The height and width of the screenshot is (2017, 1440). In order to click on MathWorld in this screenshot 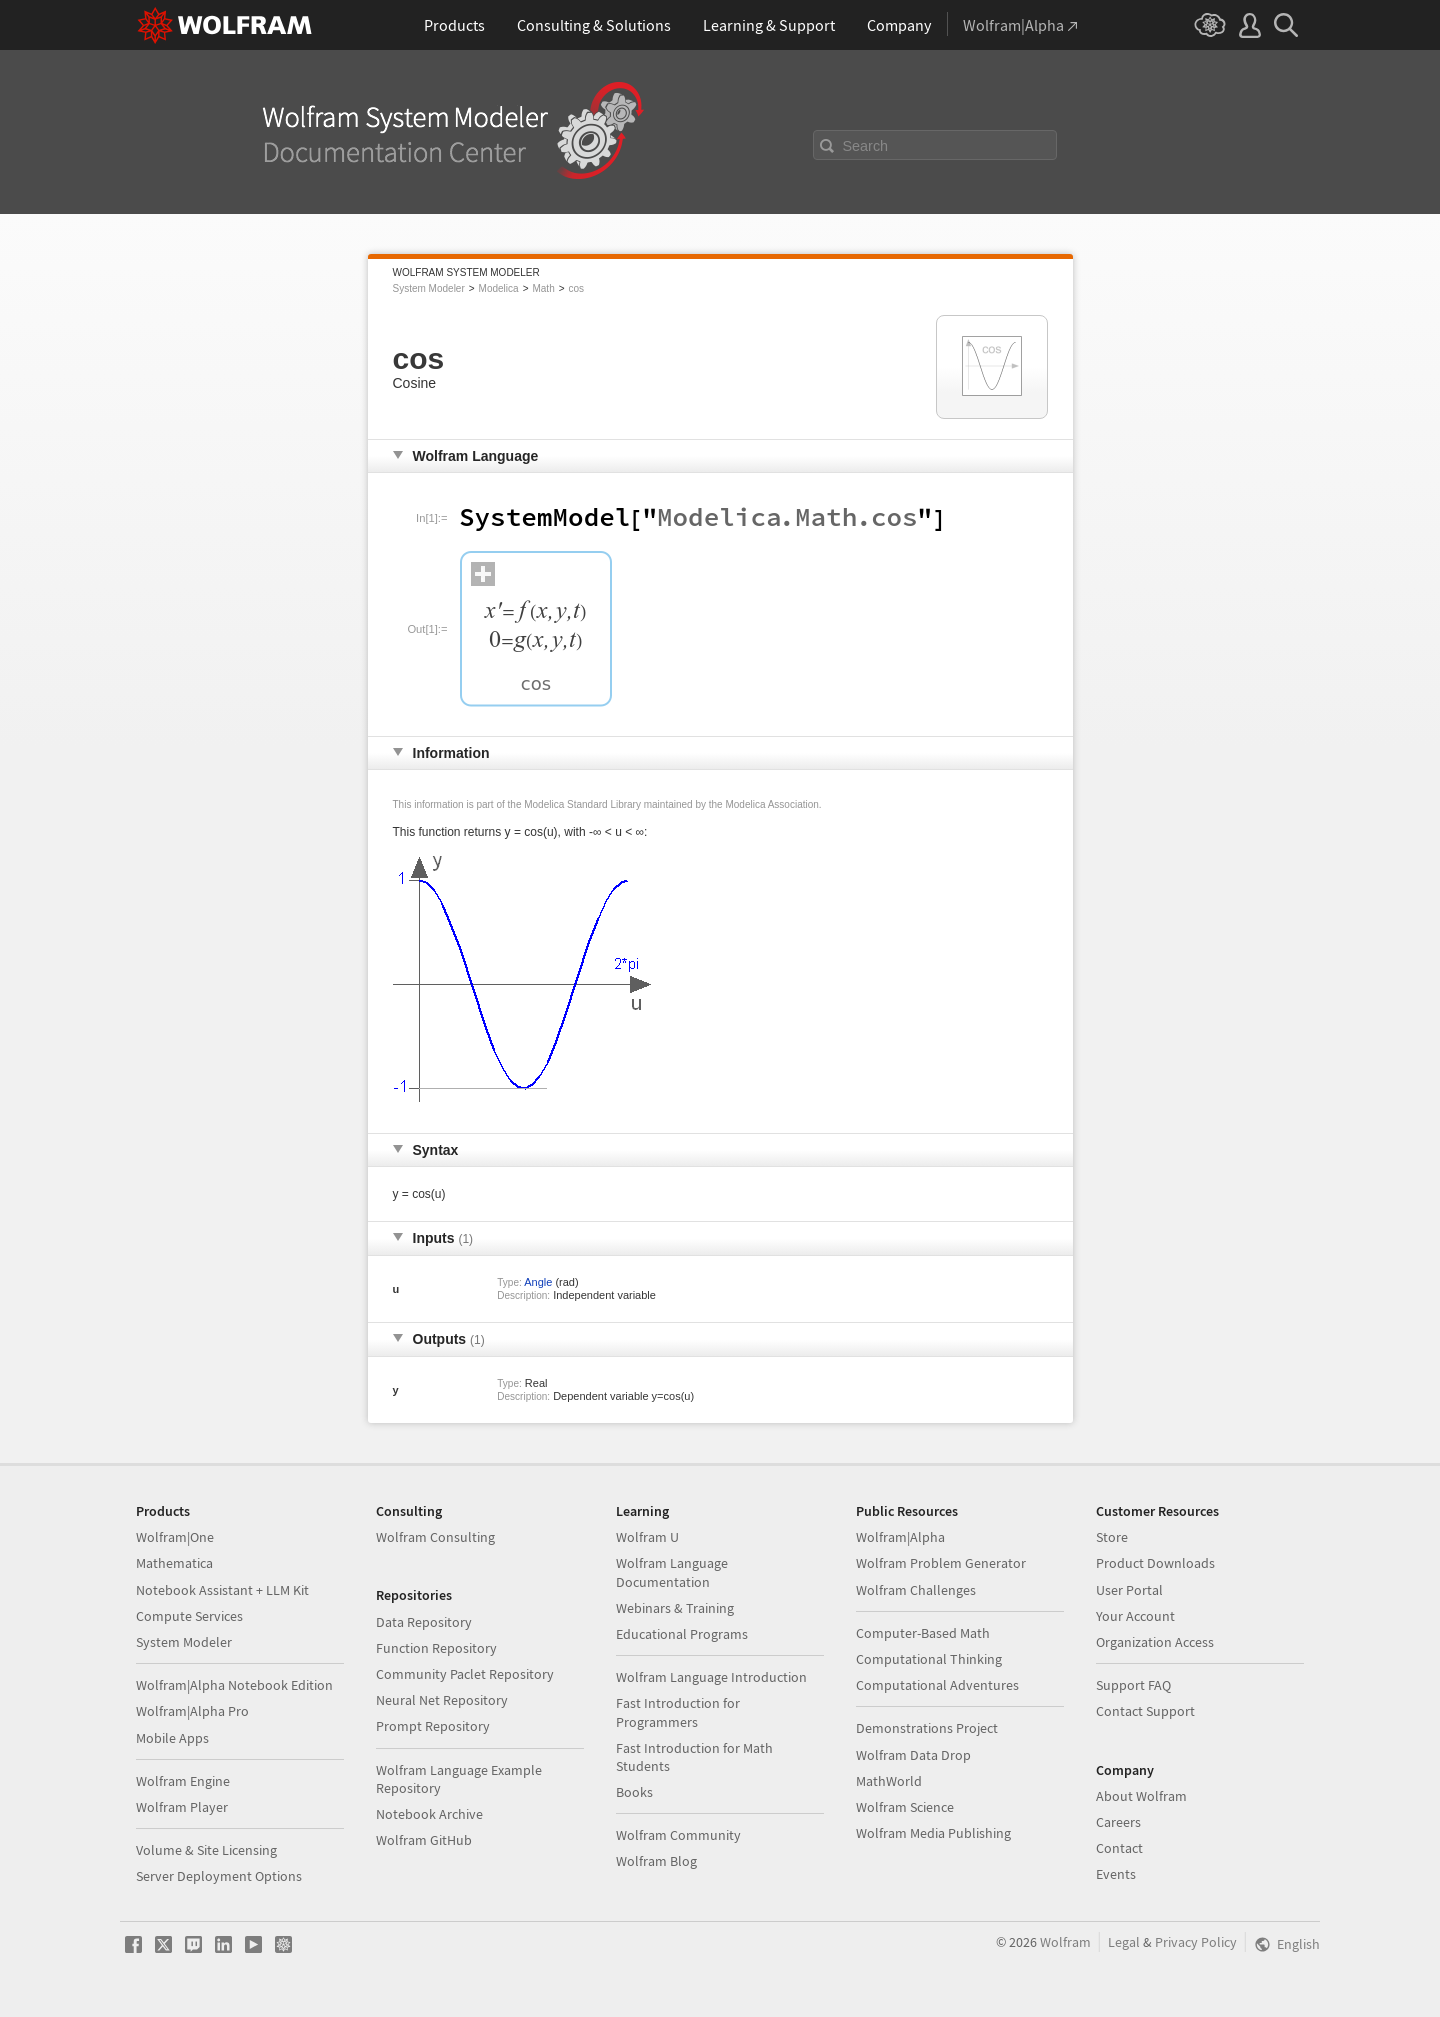, I will do `click(889, 1781)`.